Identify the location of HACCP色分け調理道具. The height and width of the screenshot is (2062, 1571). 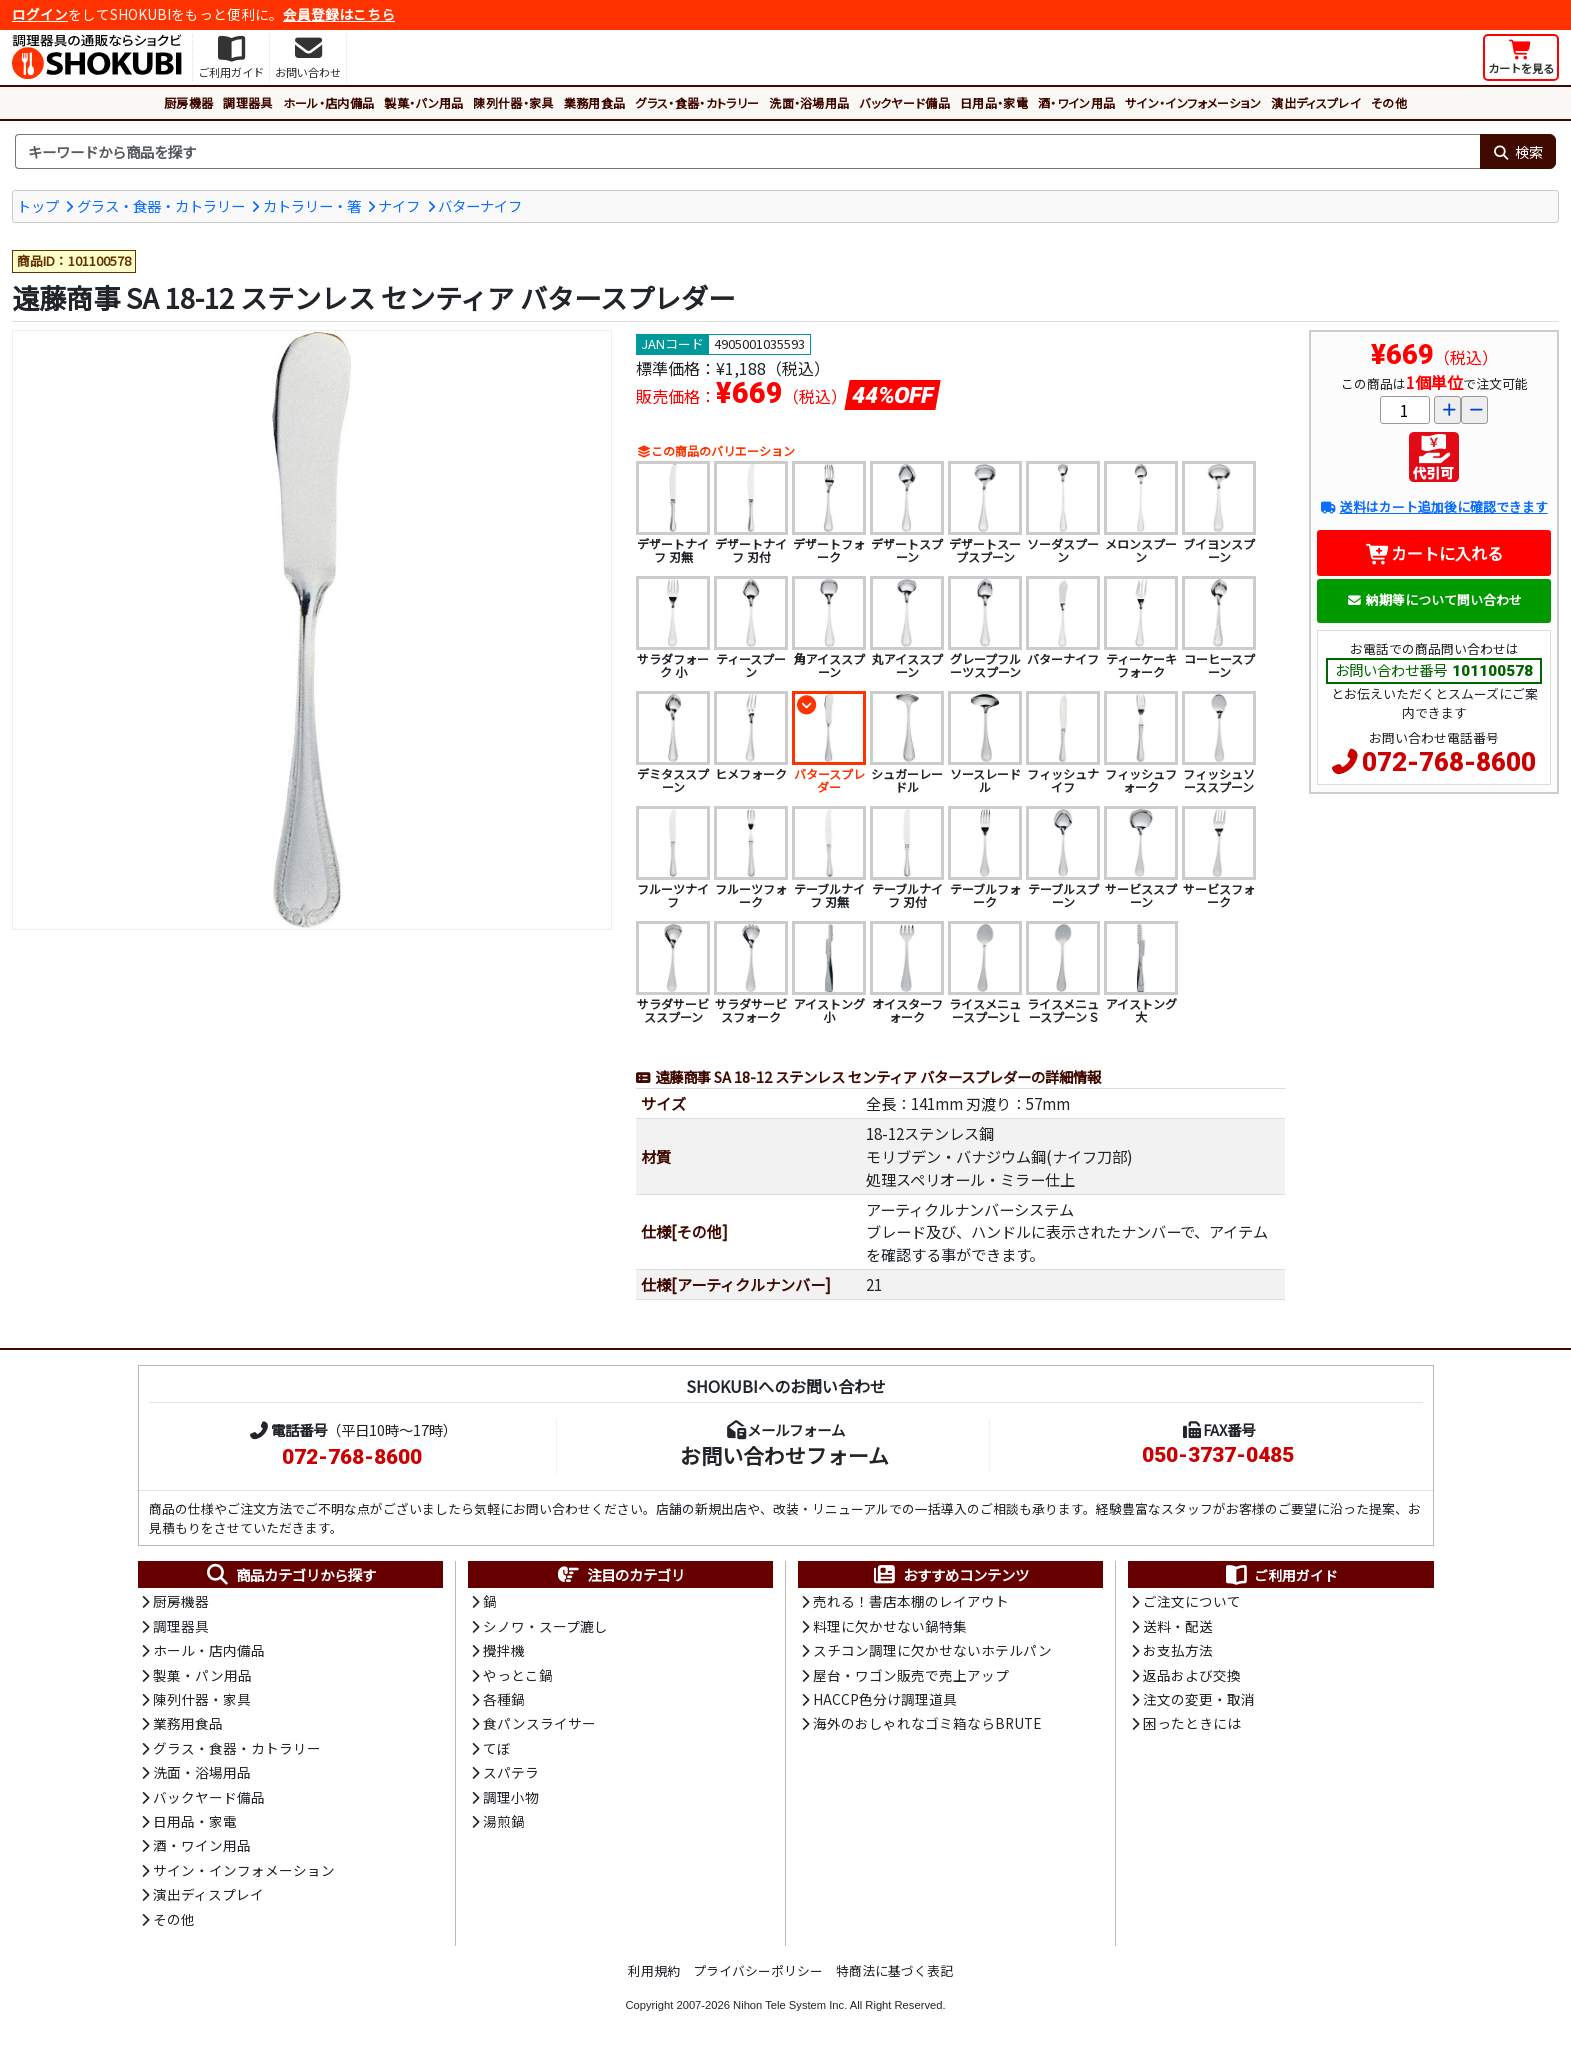
(885, 1699).